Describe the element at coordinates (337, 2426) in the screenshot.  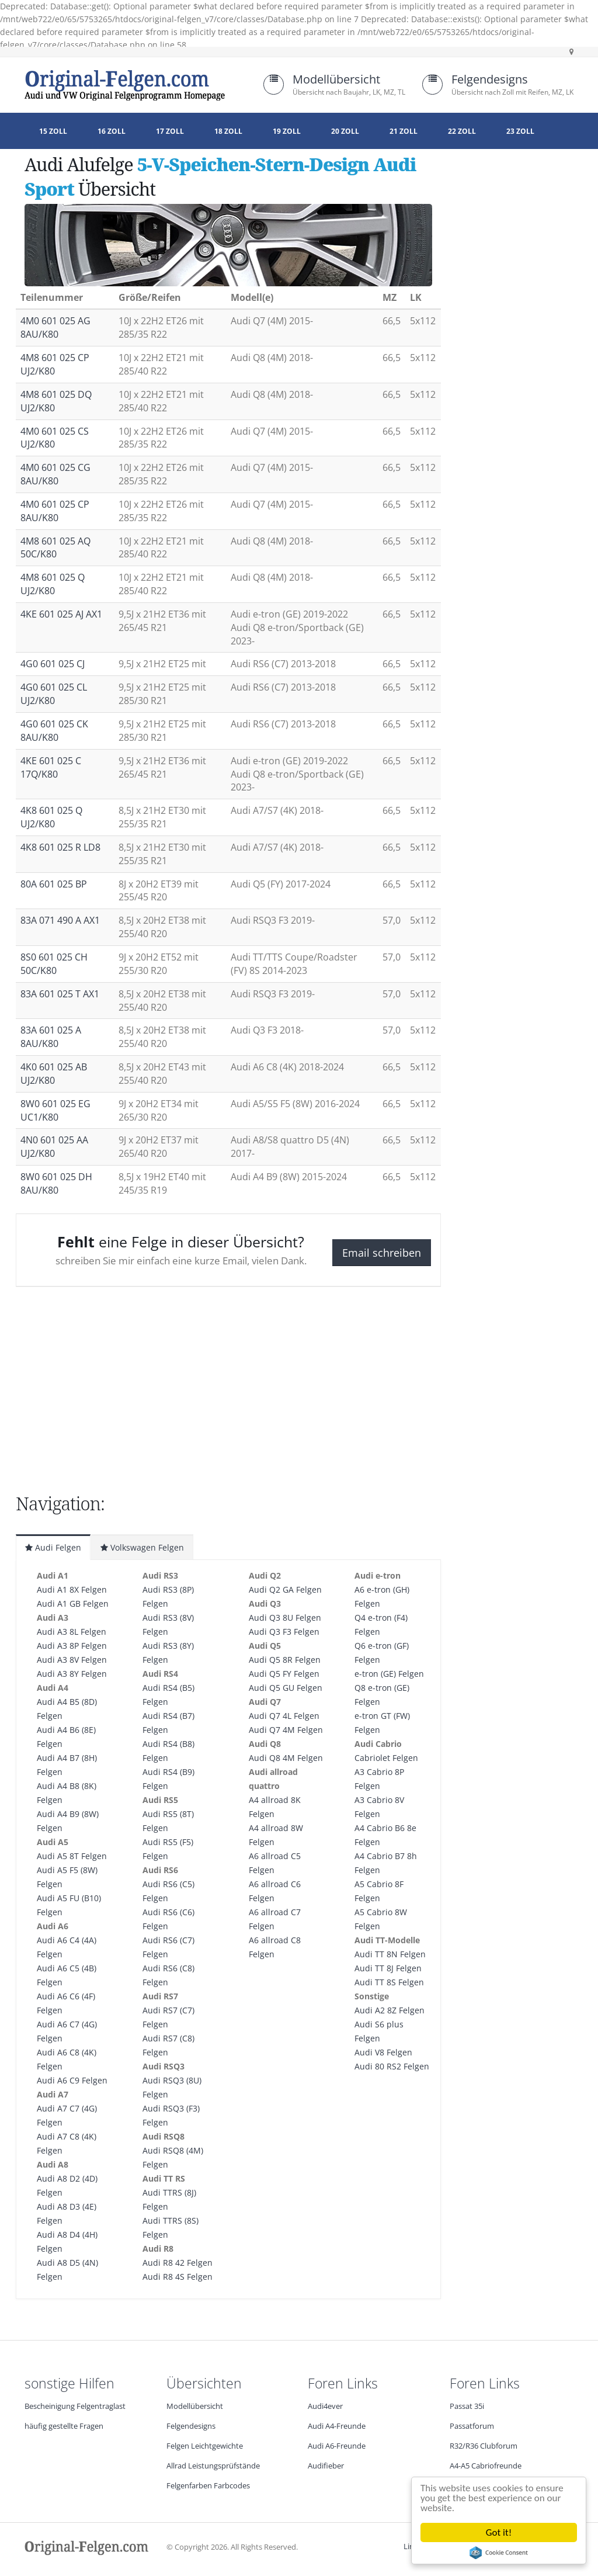
I see `Audi A4-Freunde` at that location.